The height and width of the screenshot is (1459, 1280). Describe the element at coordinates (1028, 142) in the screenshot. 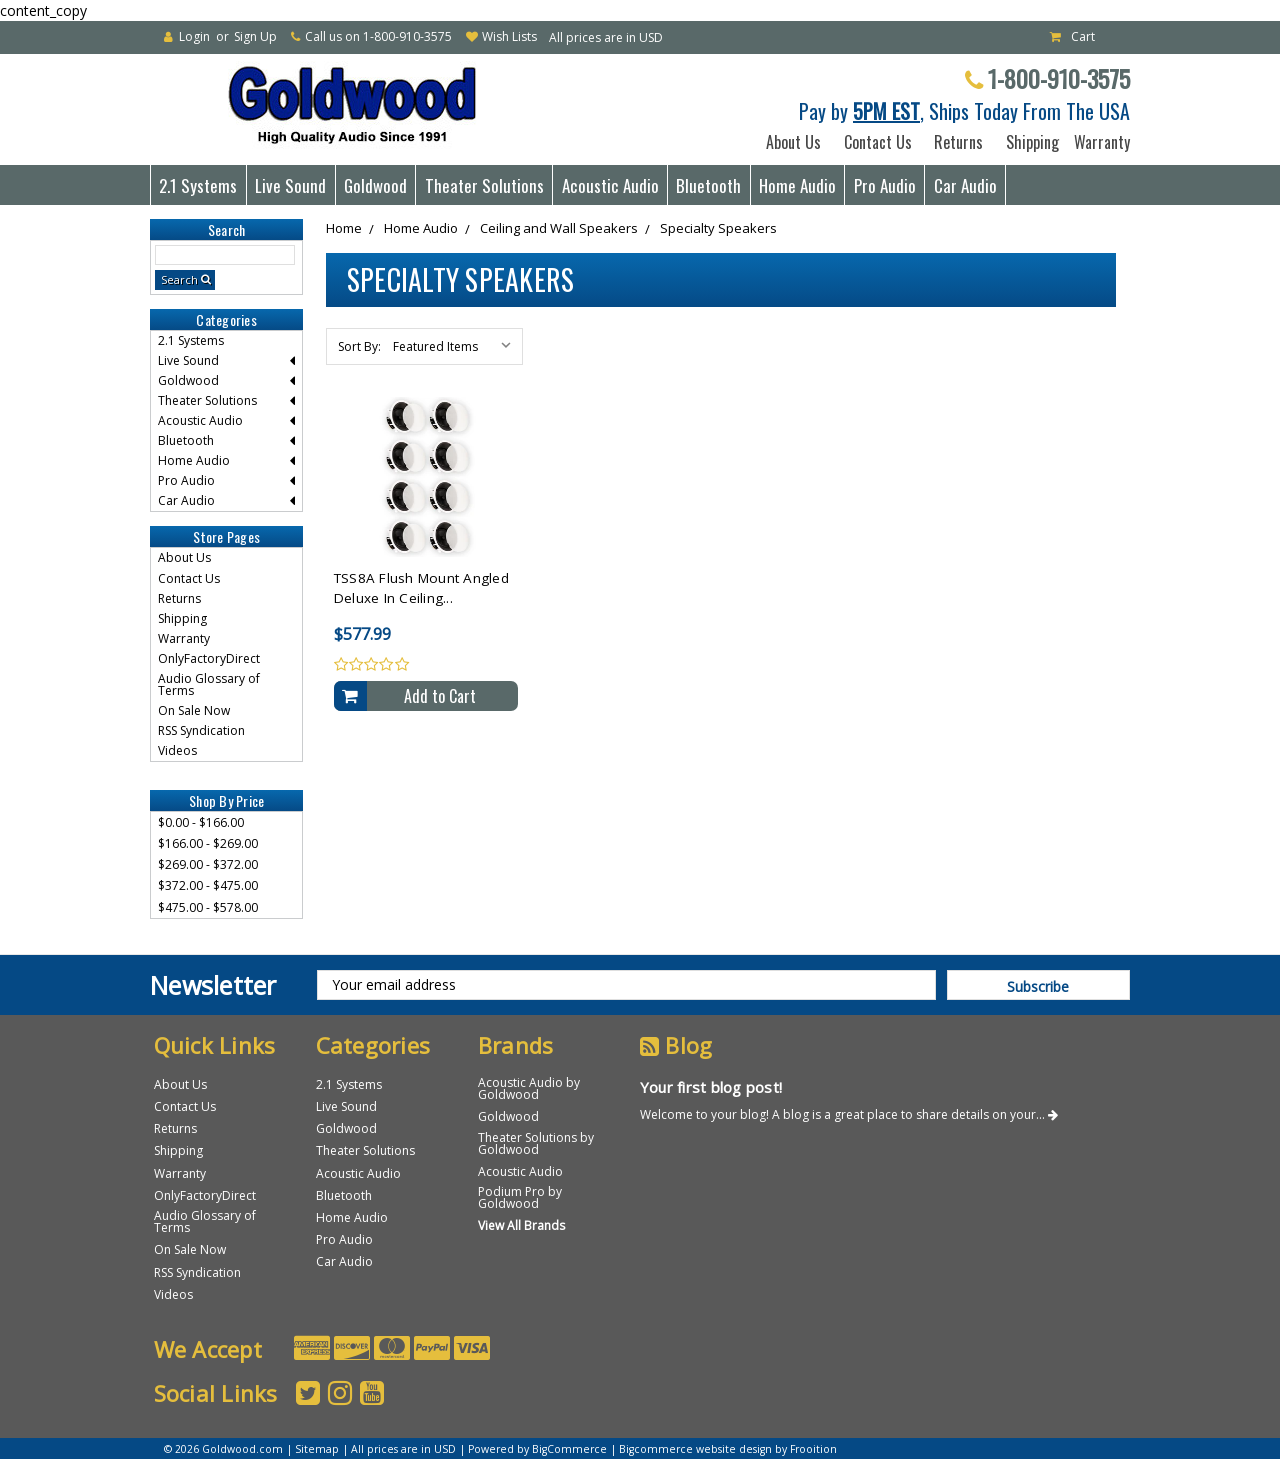

I see `Shipping` at that location.